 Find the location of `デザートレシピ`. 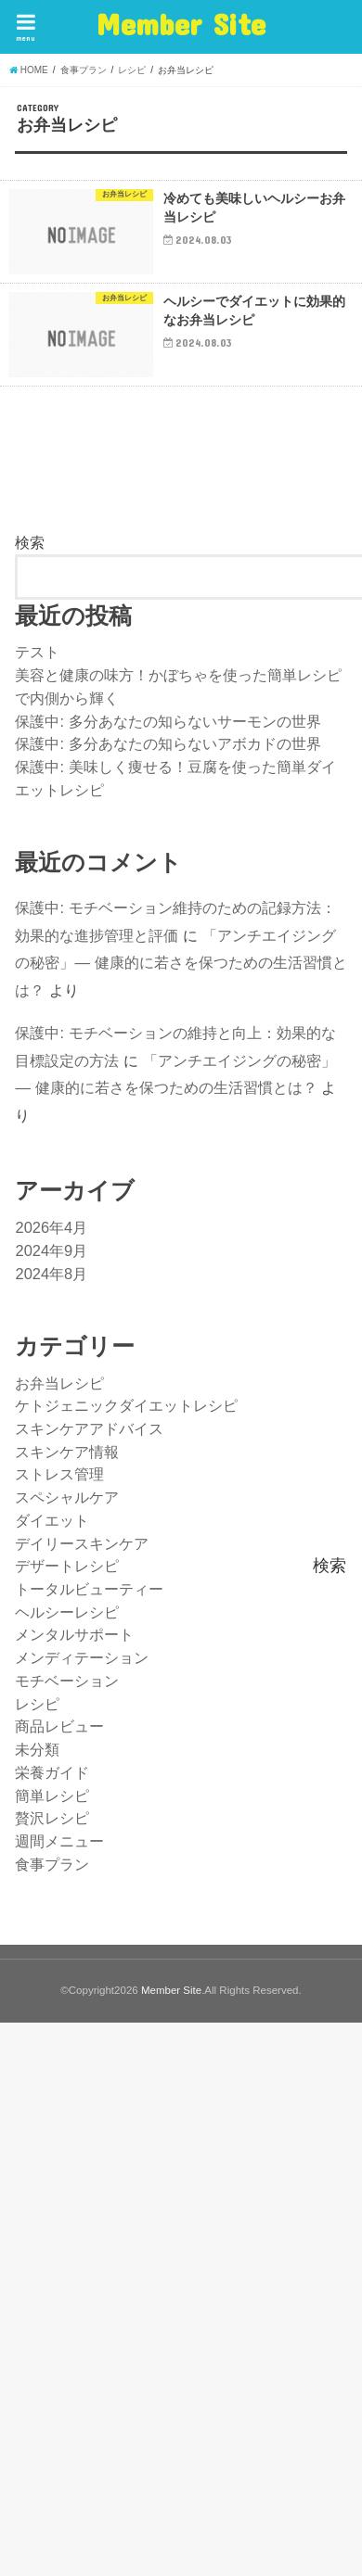

デザートレシピ is located at coordinates (67, 1565).